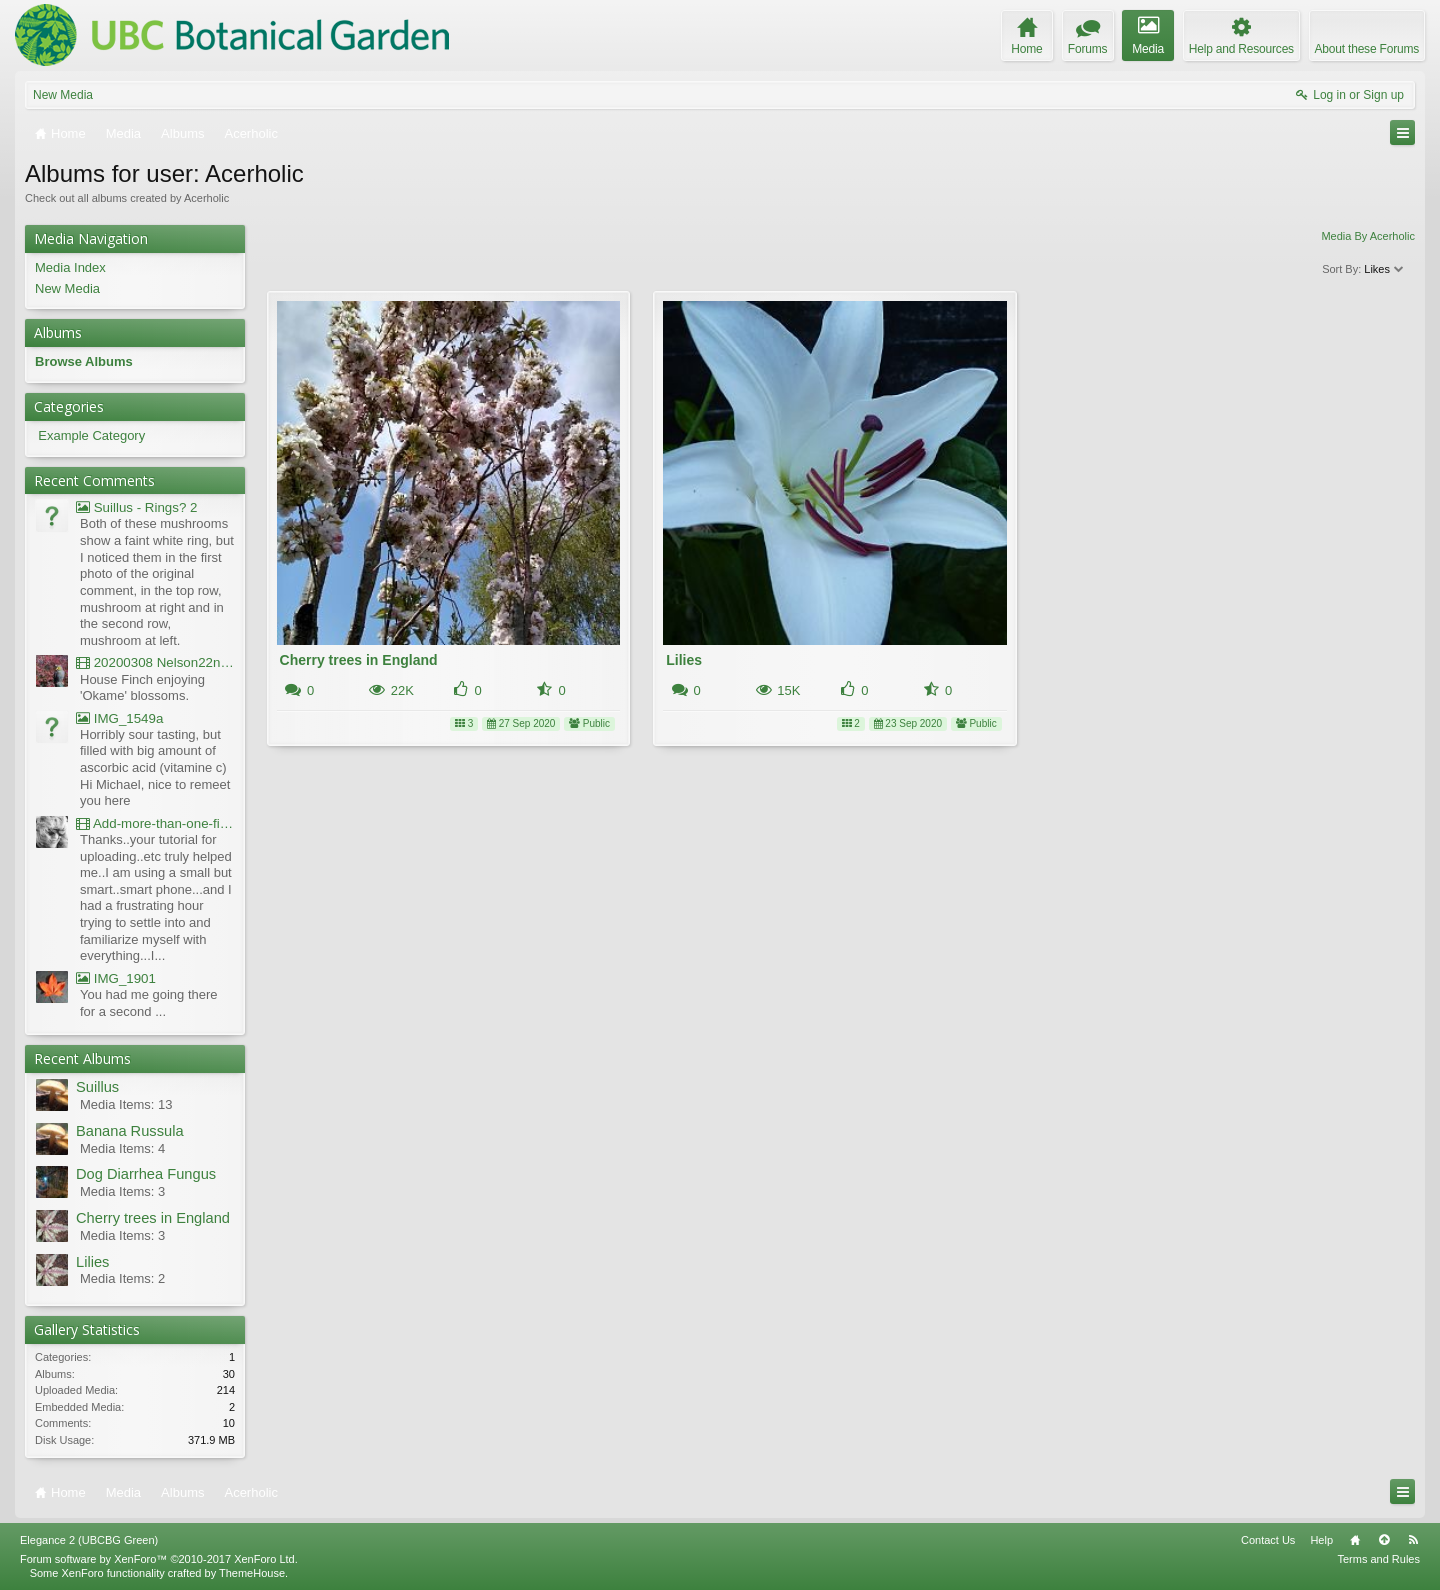 The width and height of the screenshot is (1440, 1590). What do you see at coordinates (359, 660) in the screenshot?
I see `Cherry trees in England` at bounding box center [359, 660].